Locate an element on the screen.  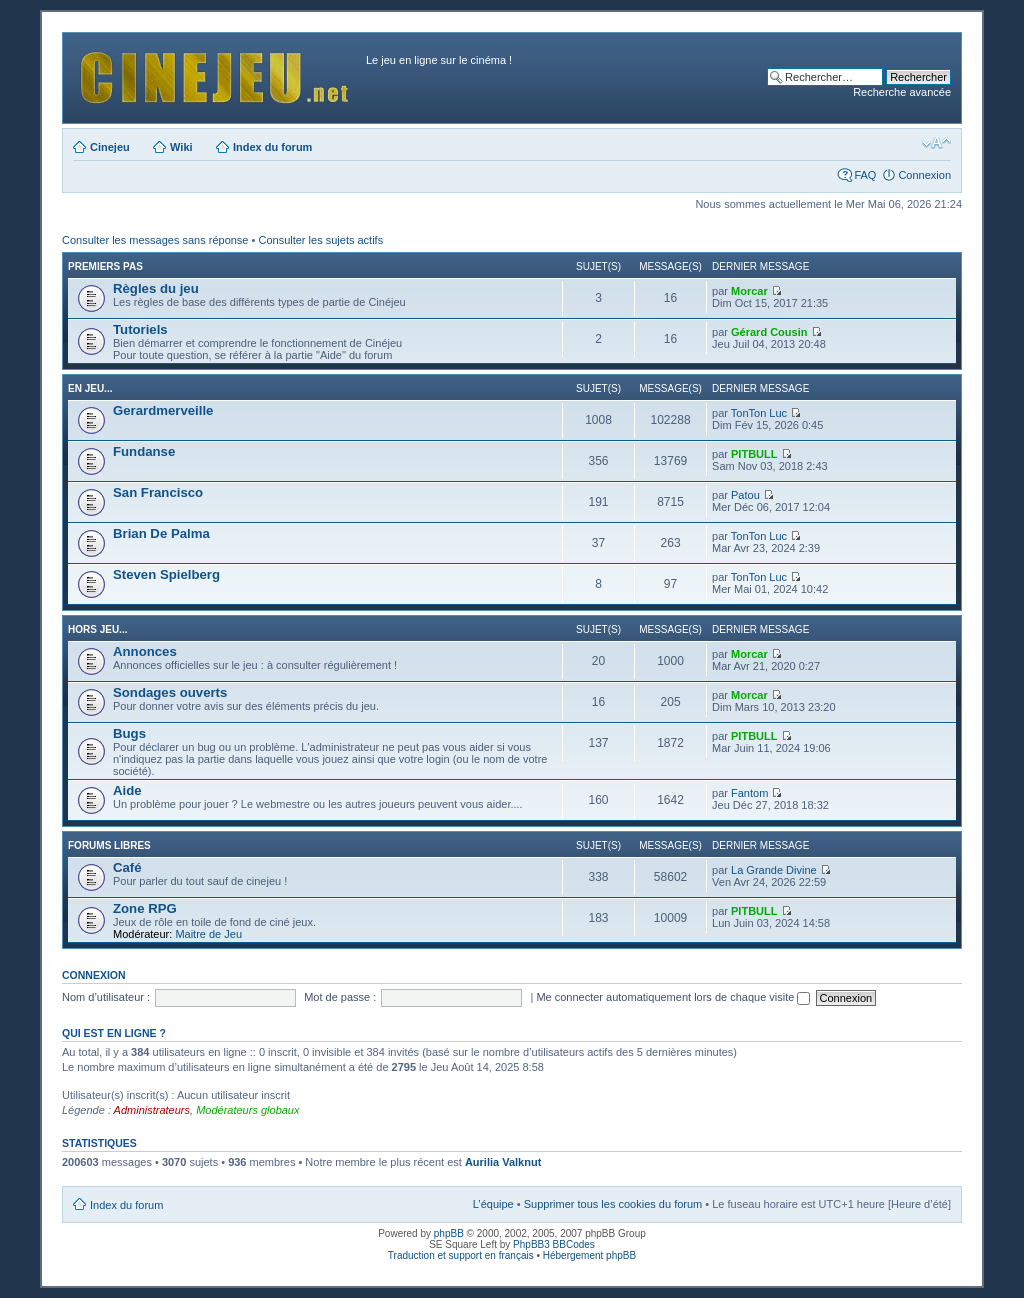
Administrateurs is located at coordinates (152, 1110).